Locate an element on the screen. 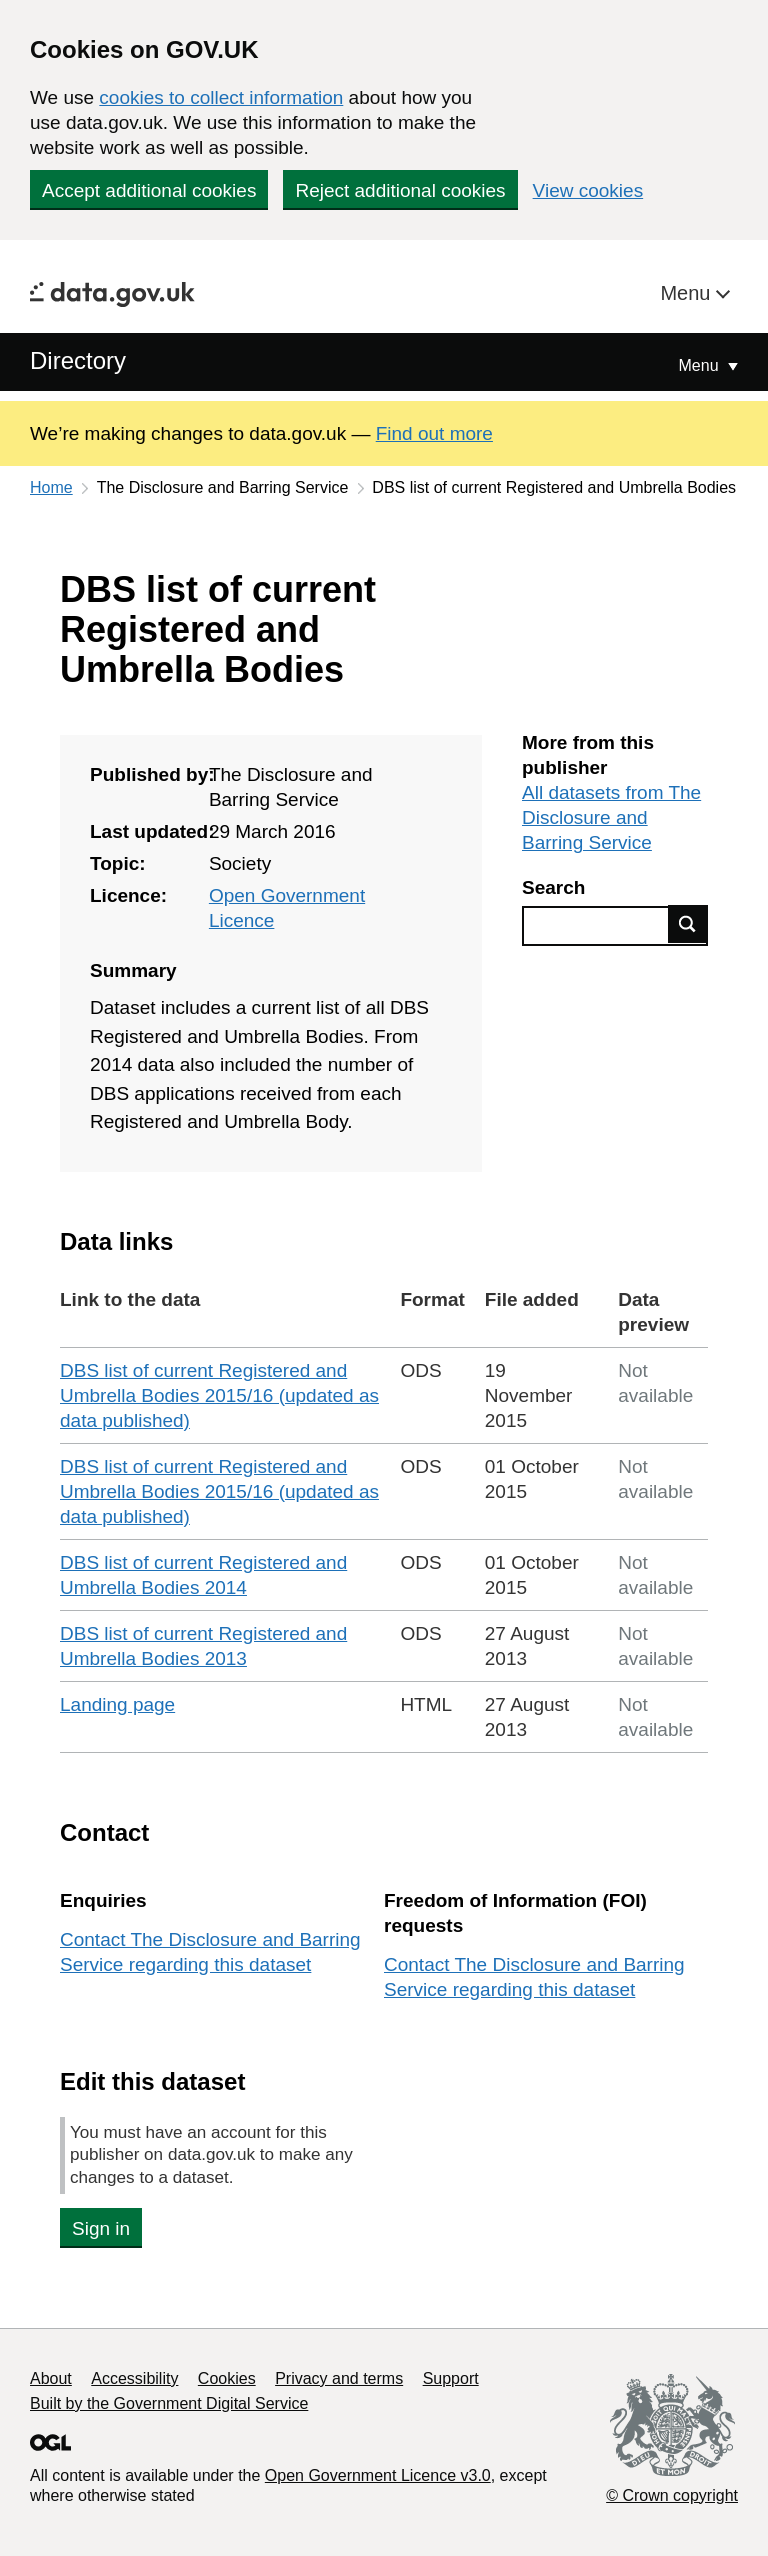 The image size is (768, 2556). Open Government Licence v3.0 is located at coordinates (378, 2475).